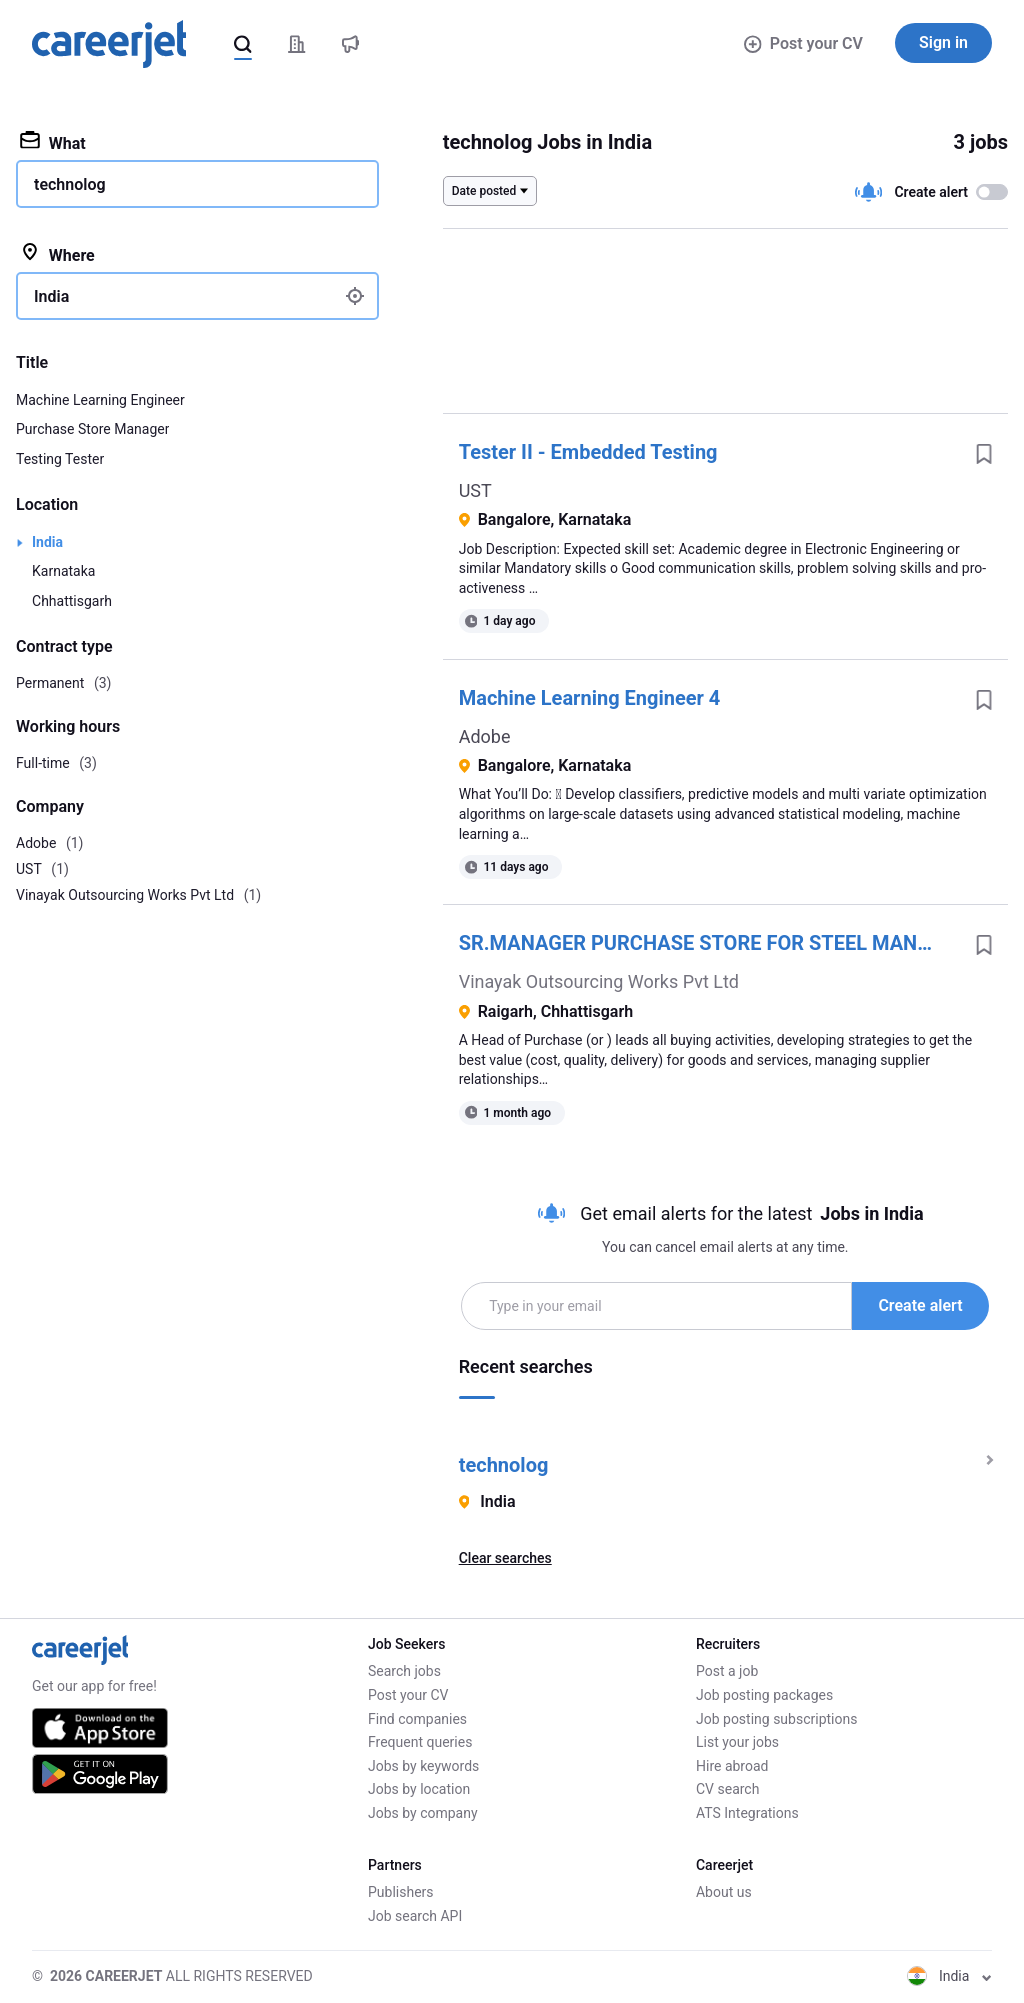 Image resolution: width=1024 pixels, height=2003 pixels. What do you see at coordinates (53, 142) in the screenshot?
I see `What` at bounding box center [53, 142].